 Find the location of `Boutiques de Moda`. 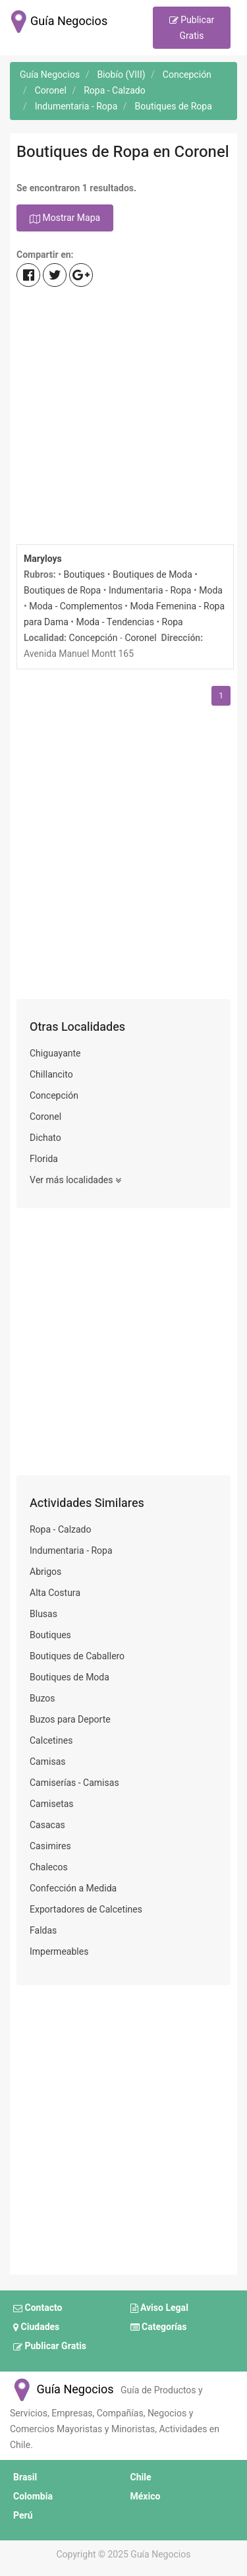

Boutiques de Moda is located at coordinates (152, 575).